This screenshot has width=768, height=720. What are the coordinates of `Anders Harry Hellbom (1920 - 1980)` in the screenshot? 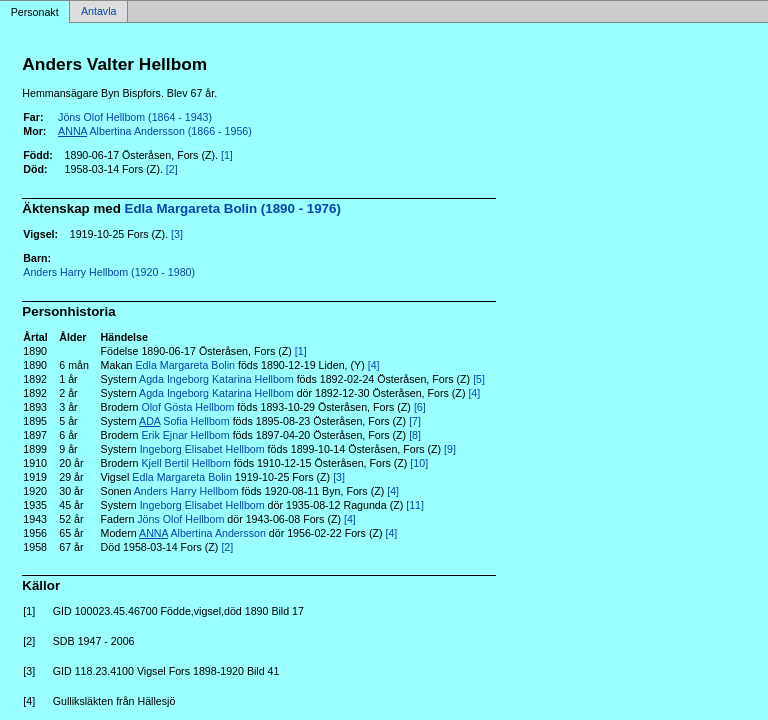 It's located at (109, 272).